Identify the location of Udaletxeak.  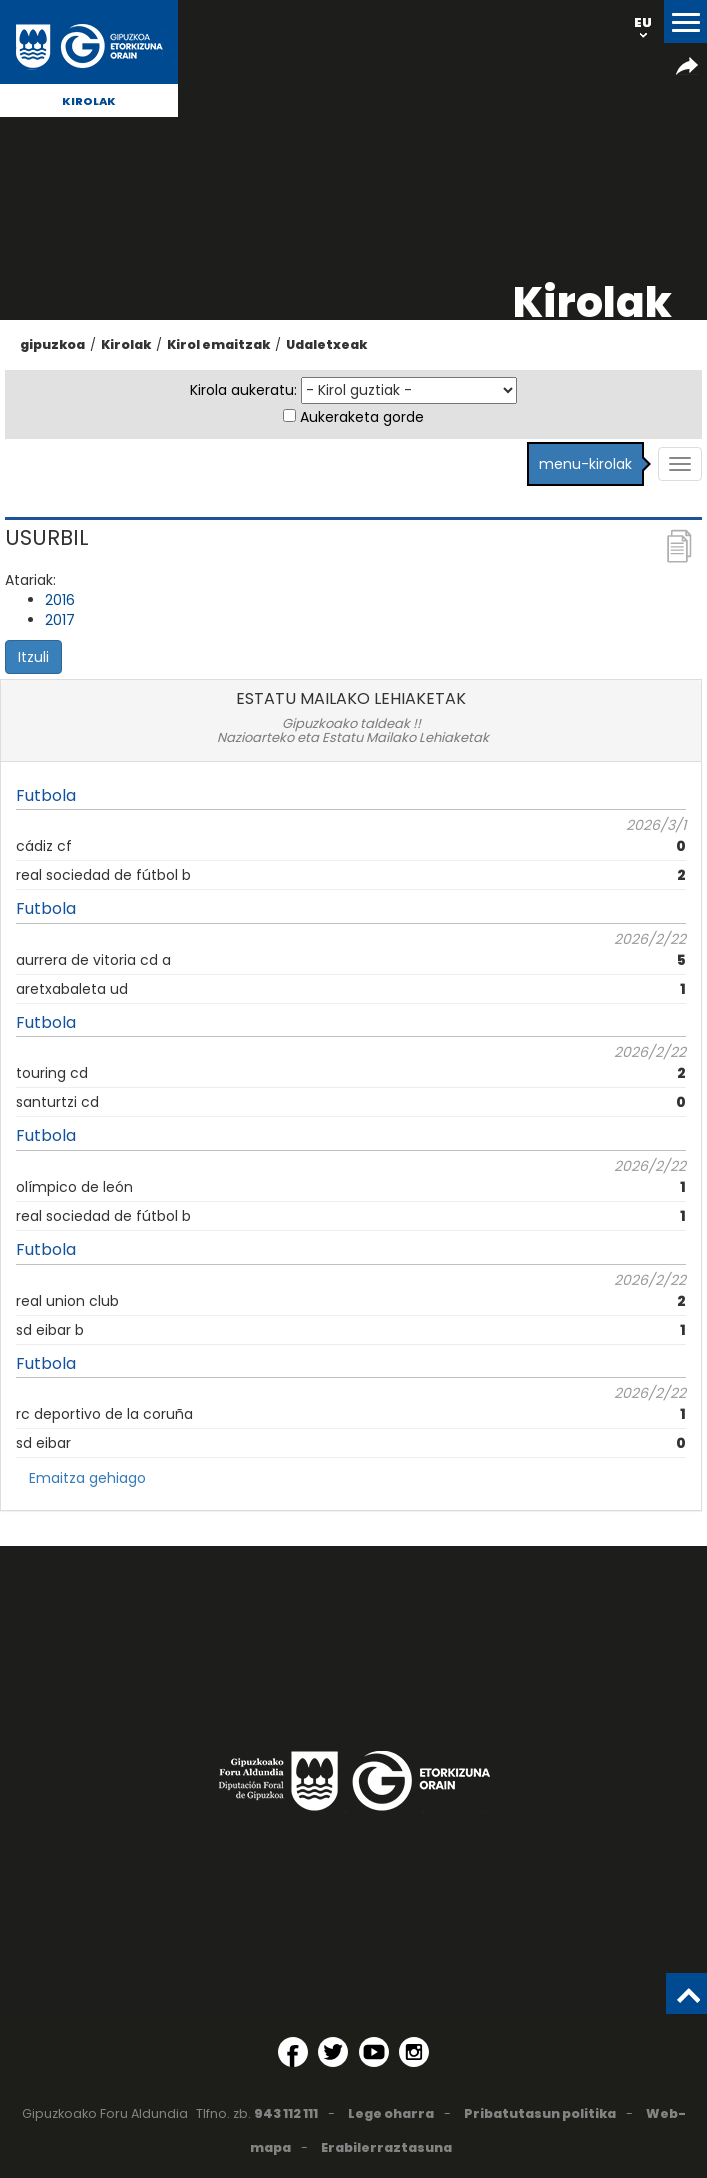
(326, 344).